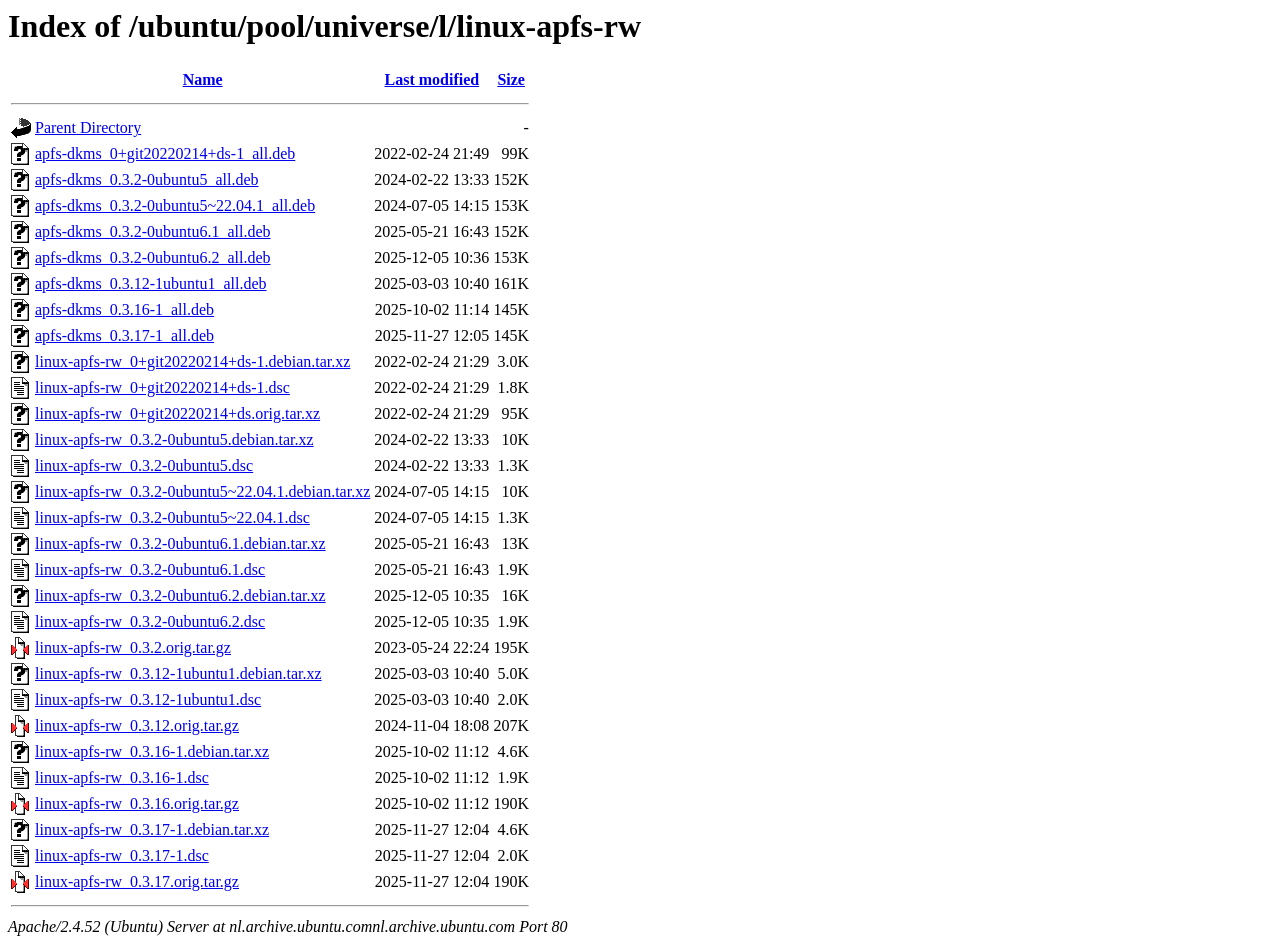 This screenshot has width=1280, height=944. Describe the element at coordinates (172, 517) in the screenshot. I see `linux-apfs-rw_0.3.2-0ubuntu5~22.04.1.dsc` at that location.